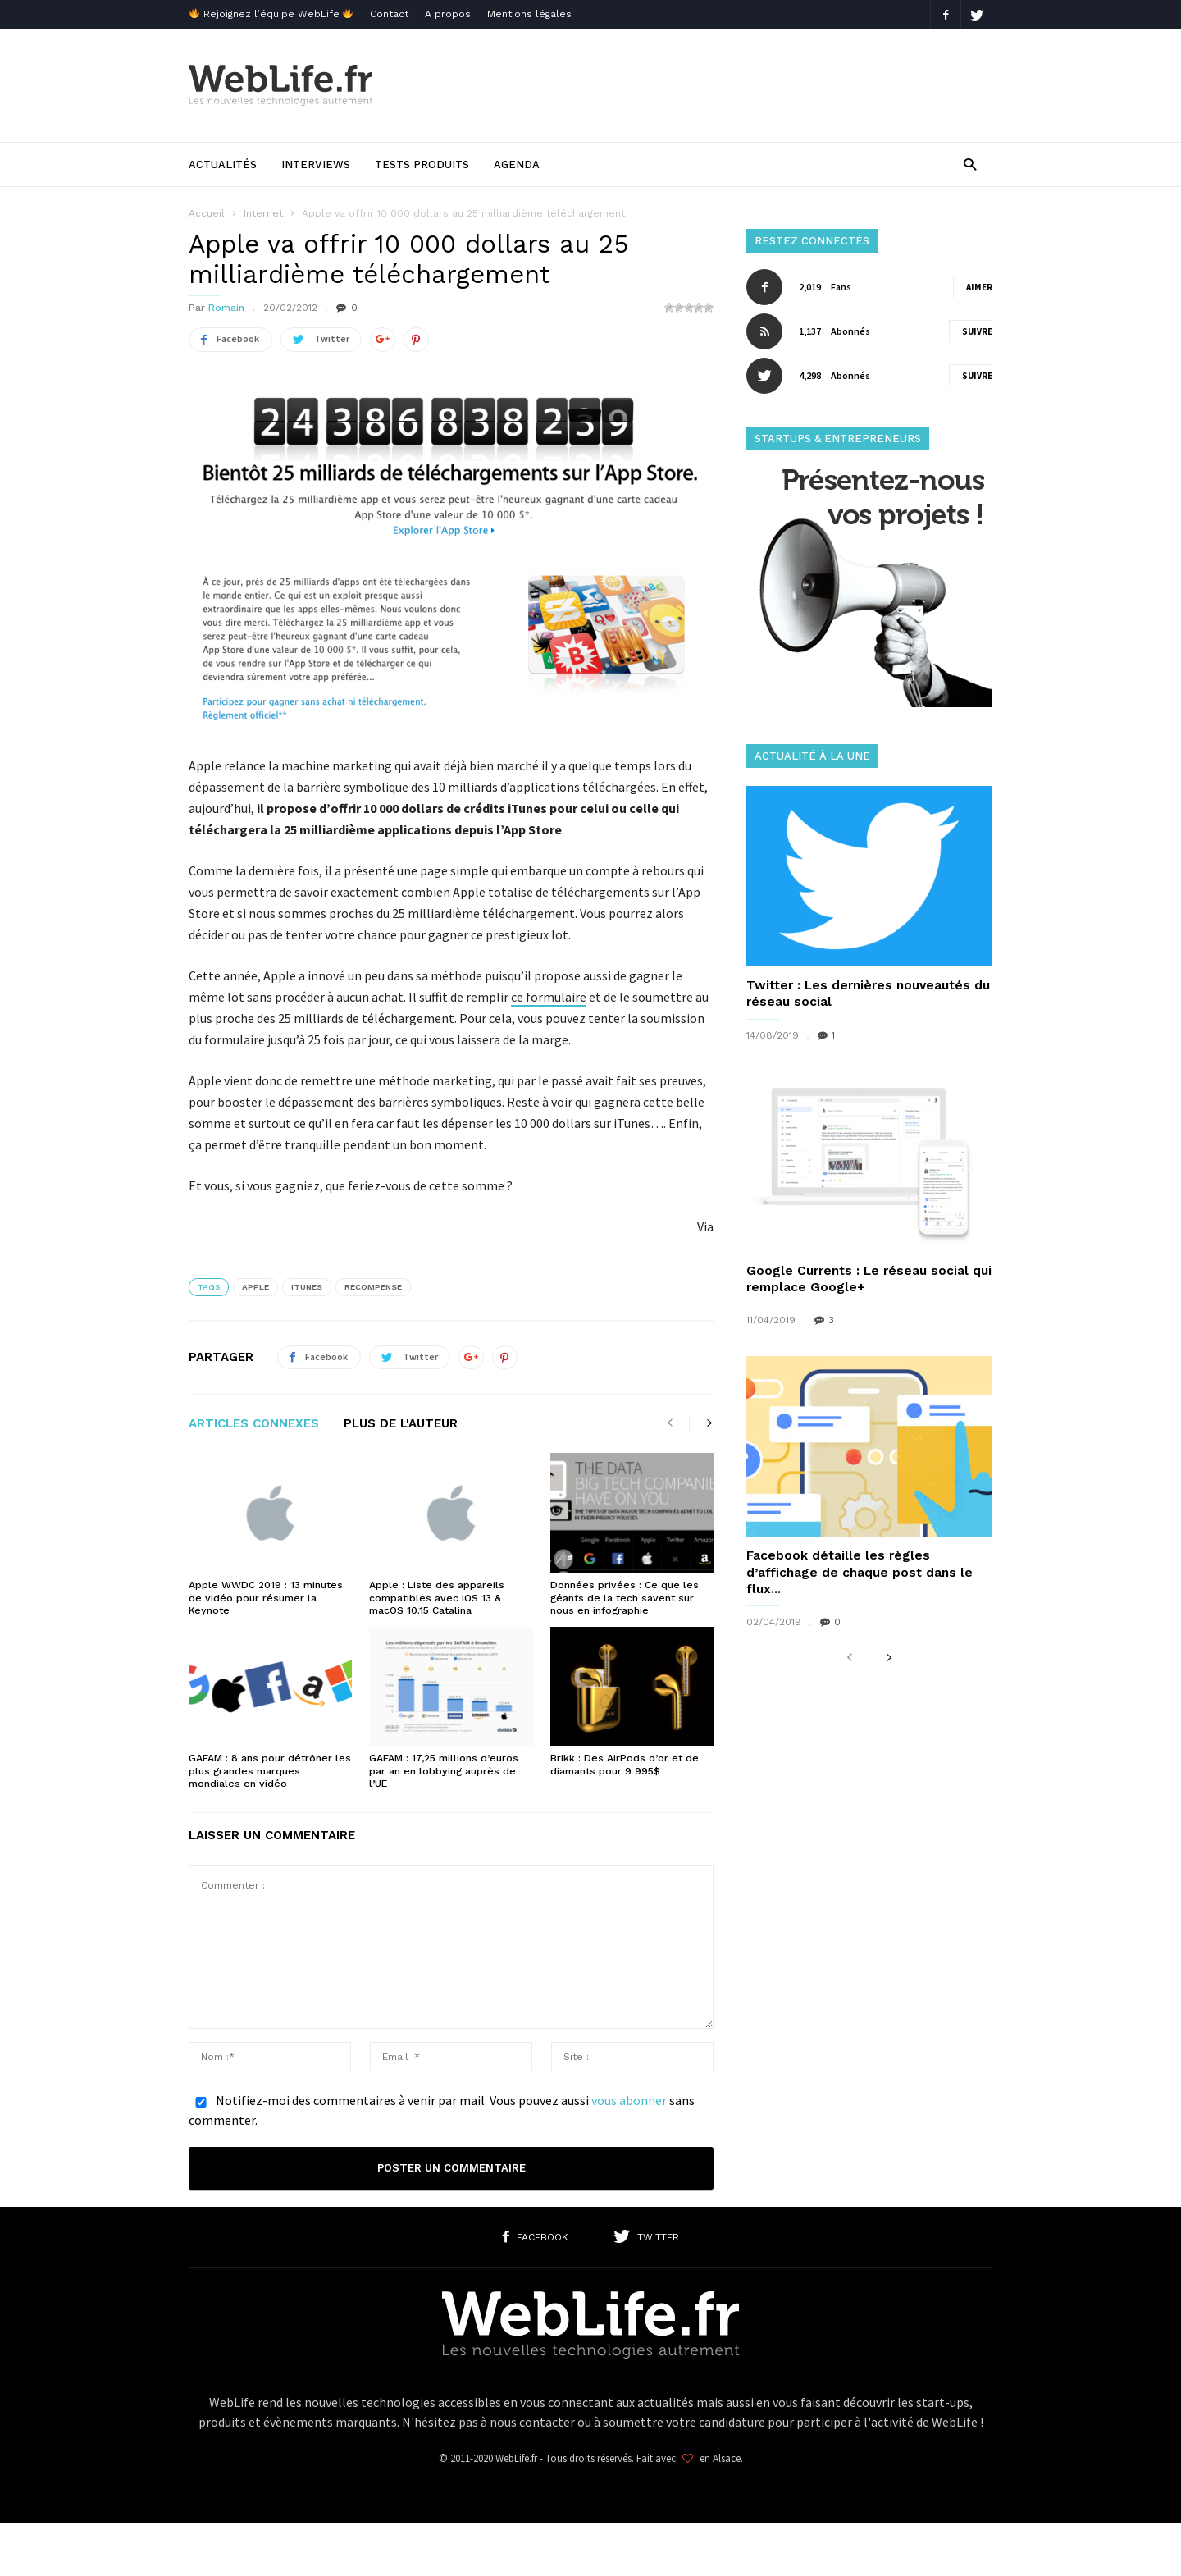 Image resolution: width=1181 pixels, height=2576 pixels. Describe the element at coordinates (306, 1285) in the screenshot. I see `iTunes` at that location.